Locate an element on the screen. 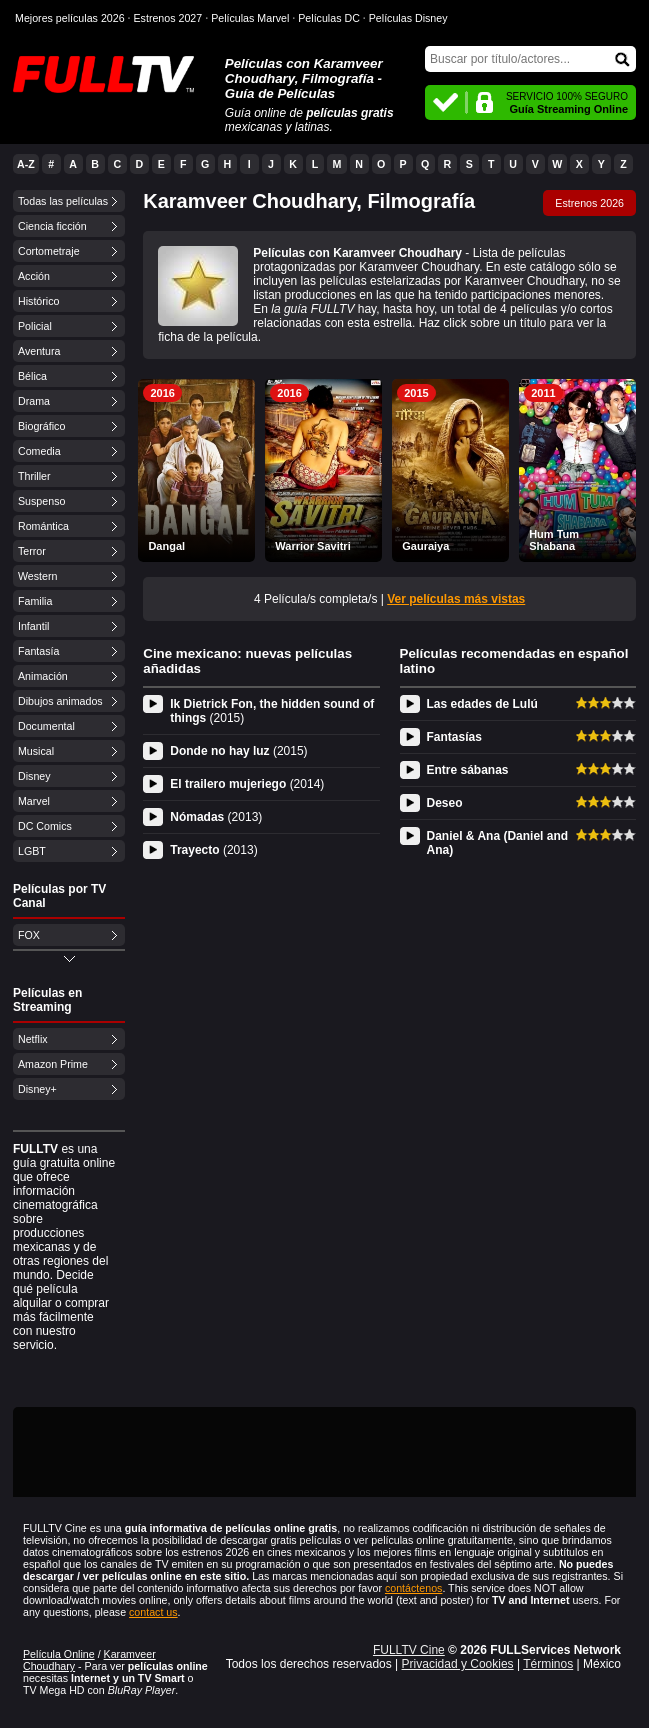  Policial is located at coordinates (35, 326).